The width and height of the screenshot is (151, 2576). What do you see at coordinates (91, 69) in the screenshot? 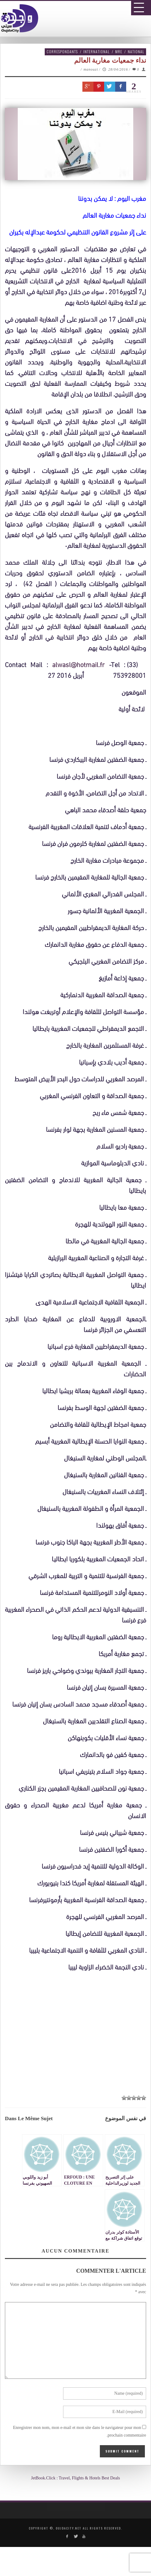
I see `manouzi` at bounding box center [91, 69].